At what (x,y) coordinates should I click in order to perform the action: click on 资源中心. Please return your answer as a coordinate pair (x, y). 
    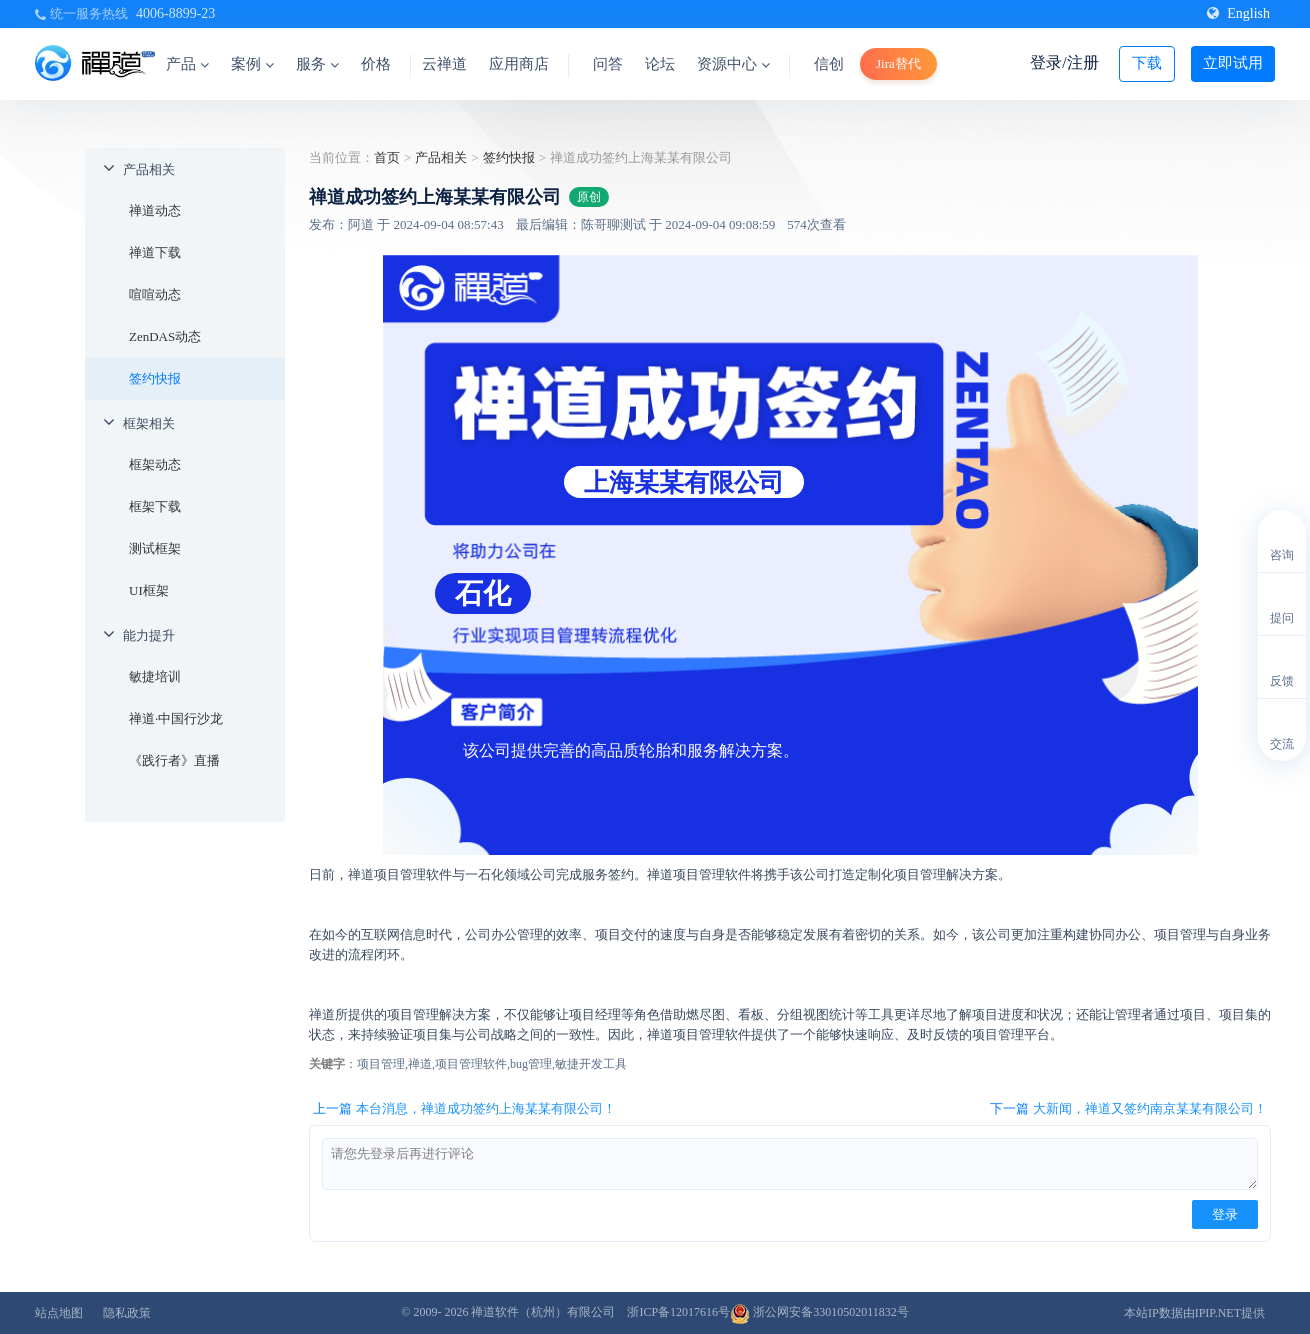
    Looking at the image, I should click on (733, 64).